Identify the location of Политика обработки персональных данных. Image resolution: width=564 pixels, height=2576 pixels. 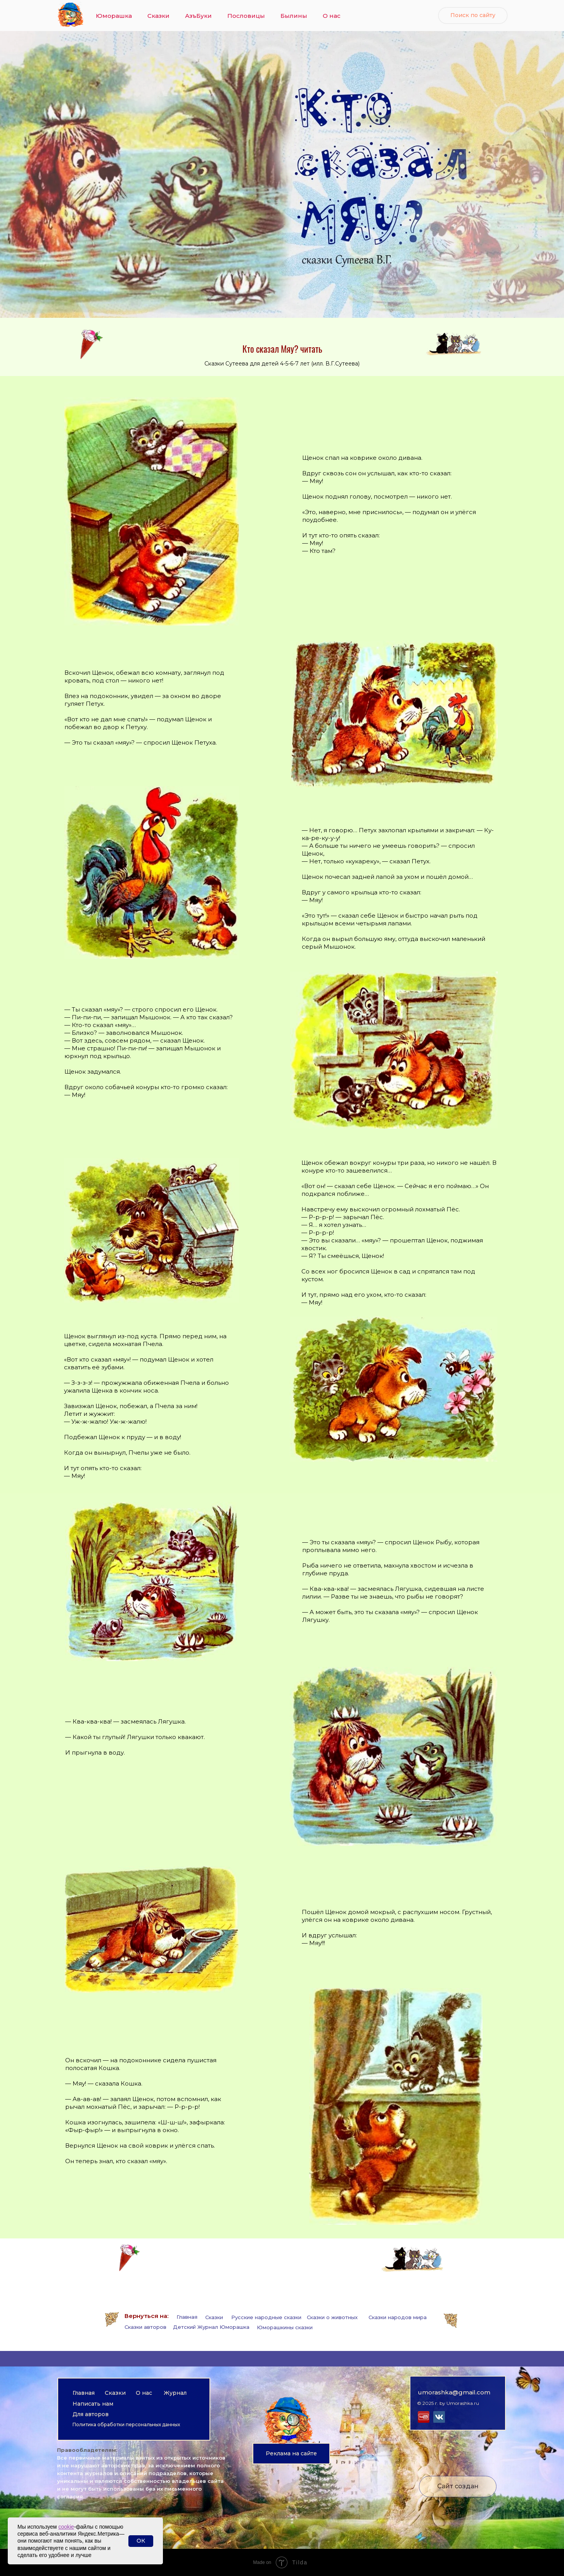
(126, 2424).